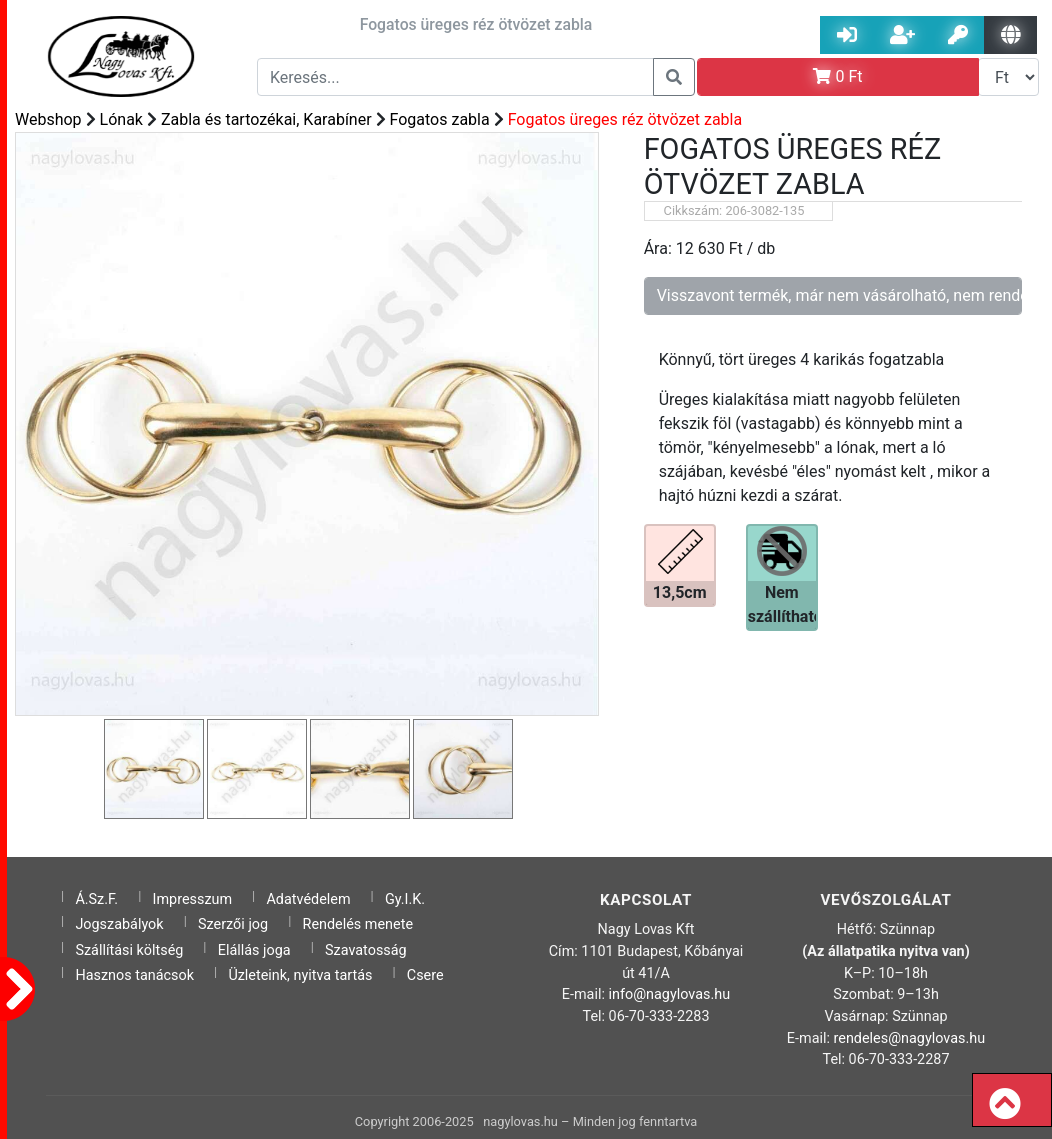 The width and height of the screenshot is (1052, 1139). I want to click on Á.Sz.F., so click(96, 899).